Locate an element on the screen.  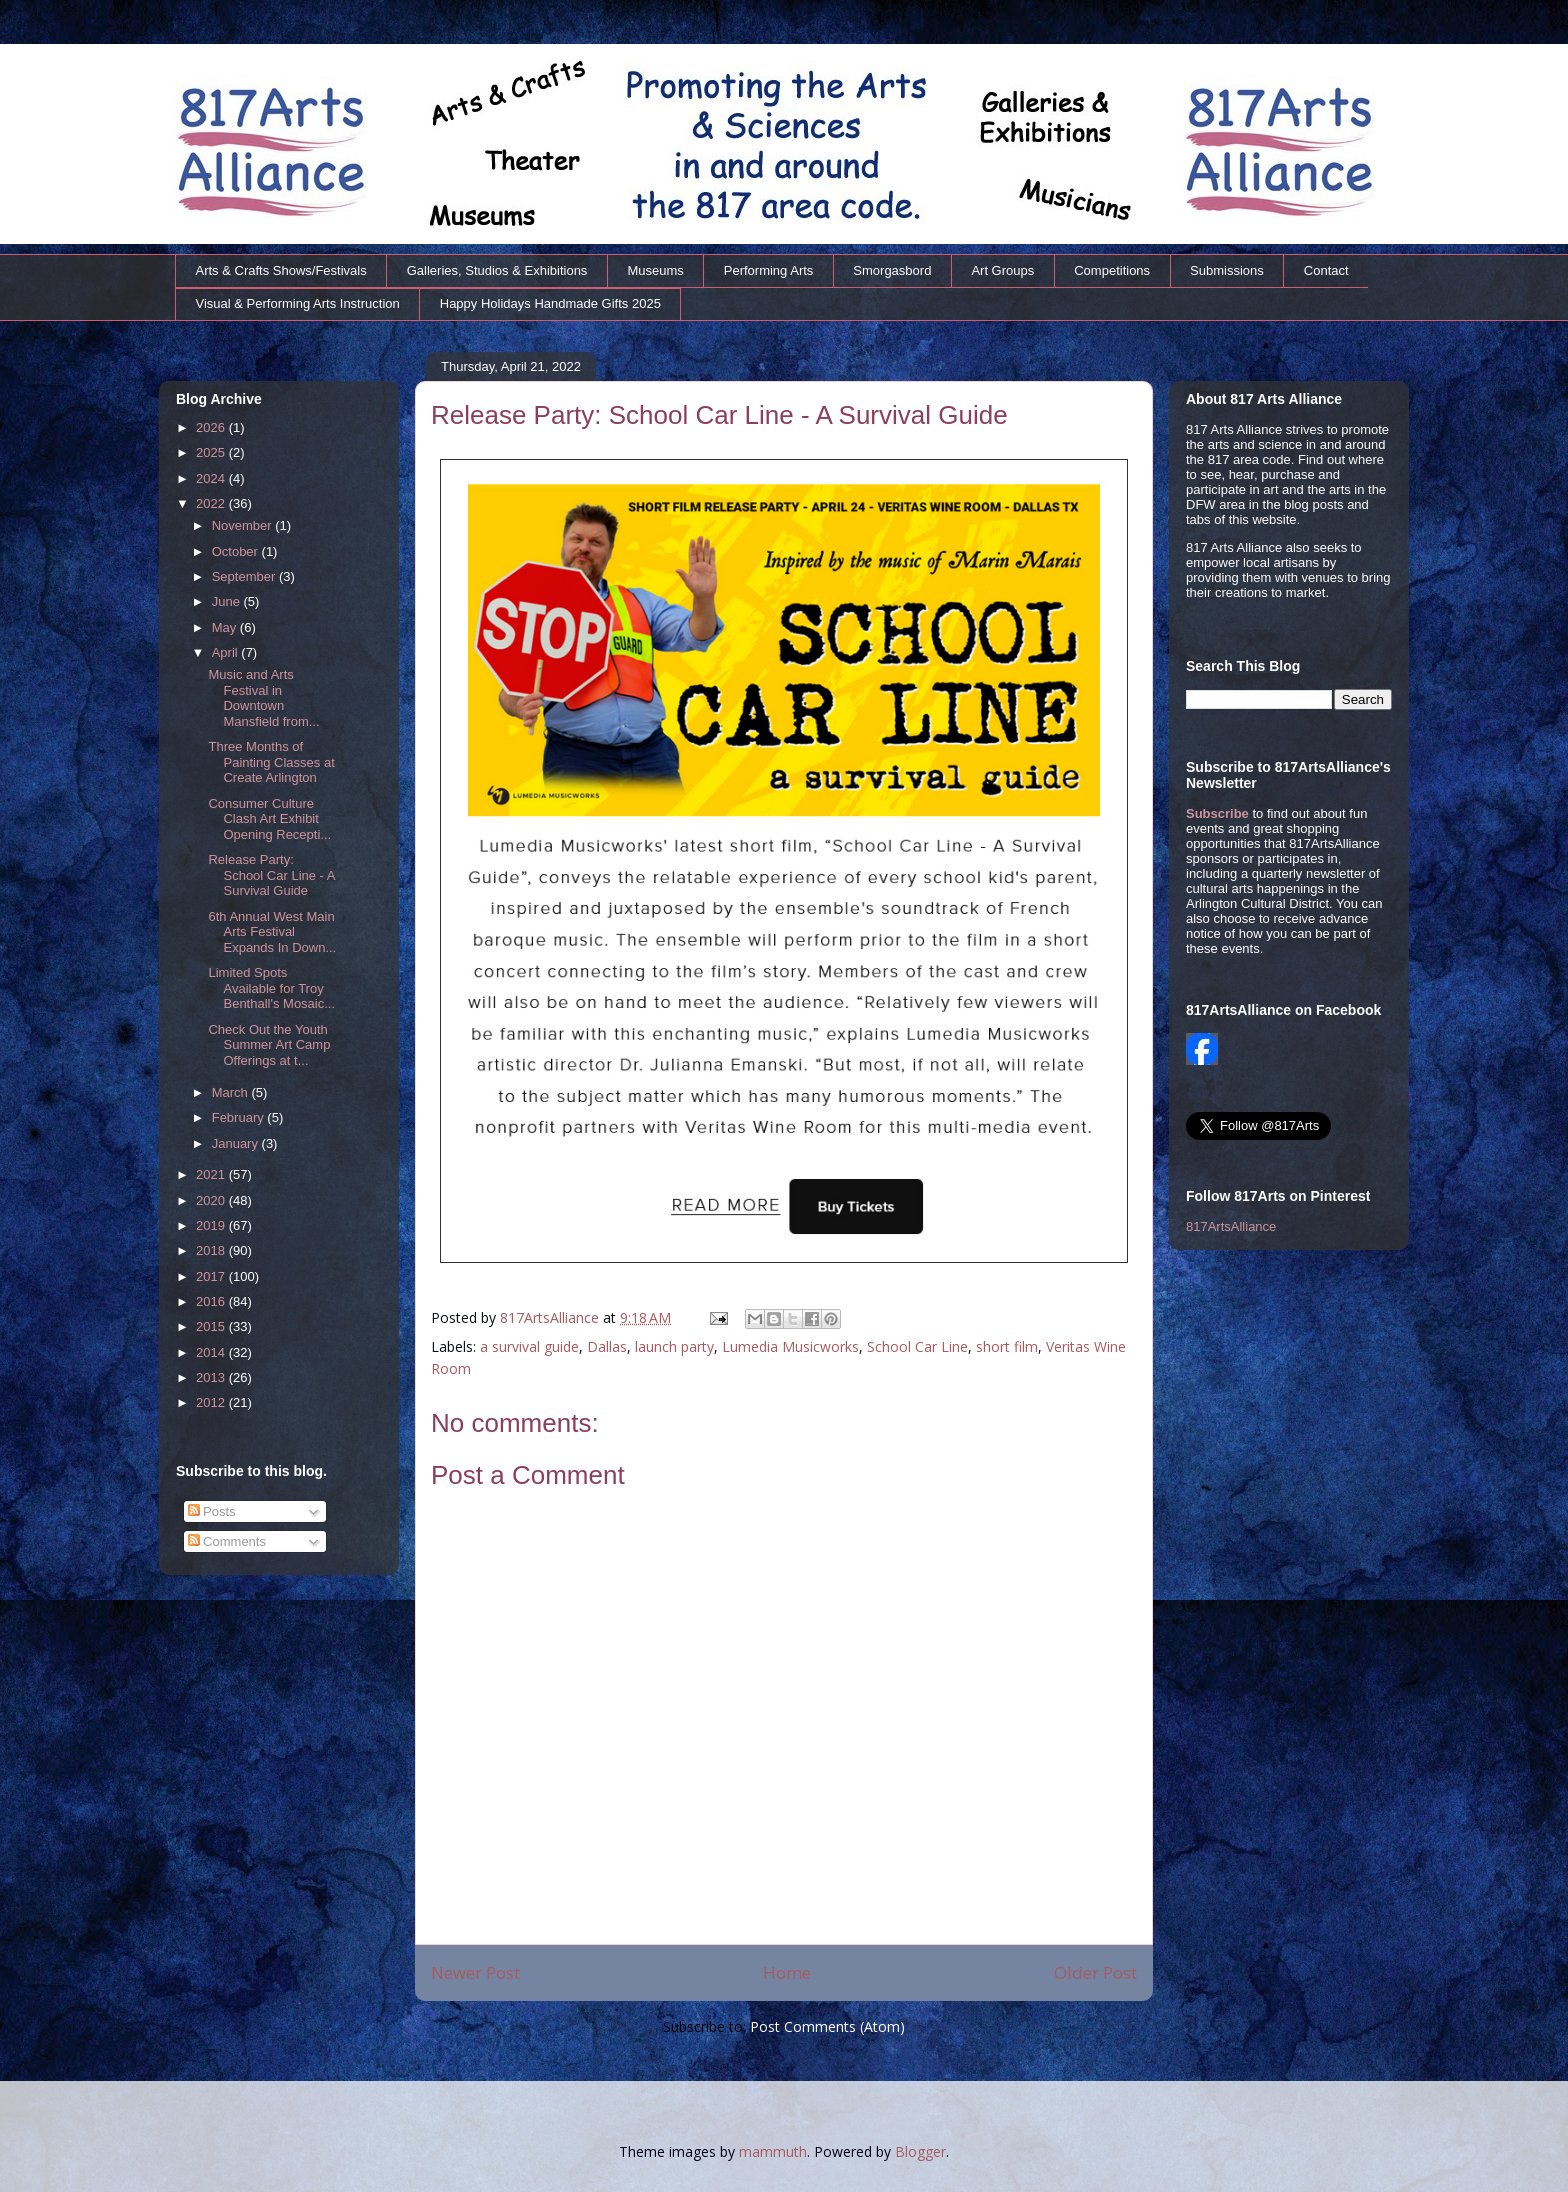
Lumedia Musicworks is located at coordinates (790, 1346).